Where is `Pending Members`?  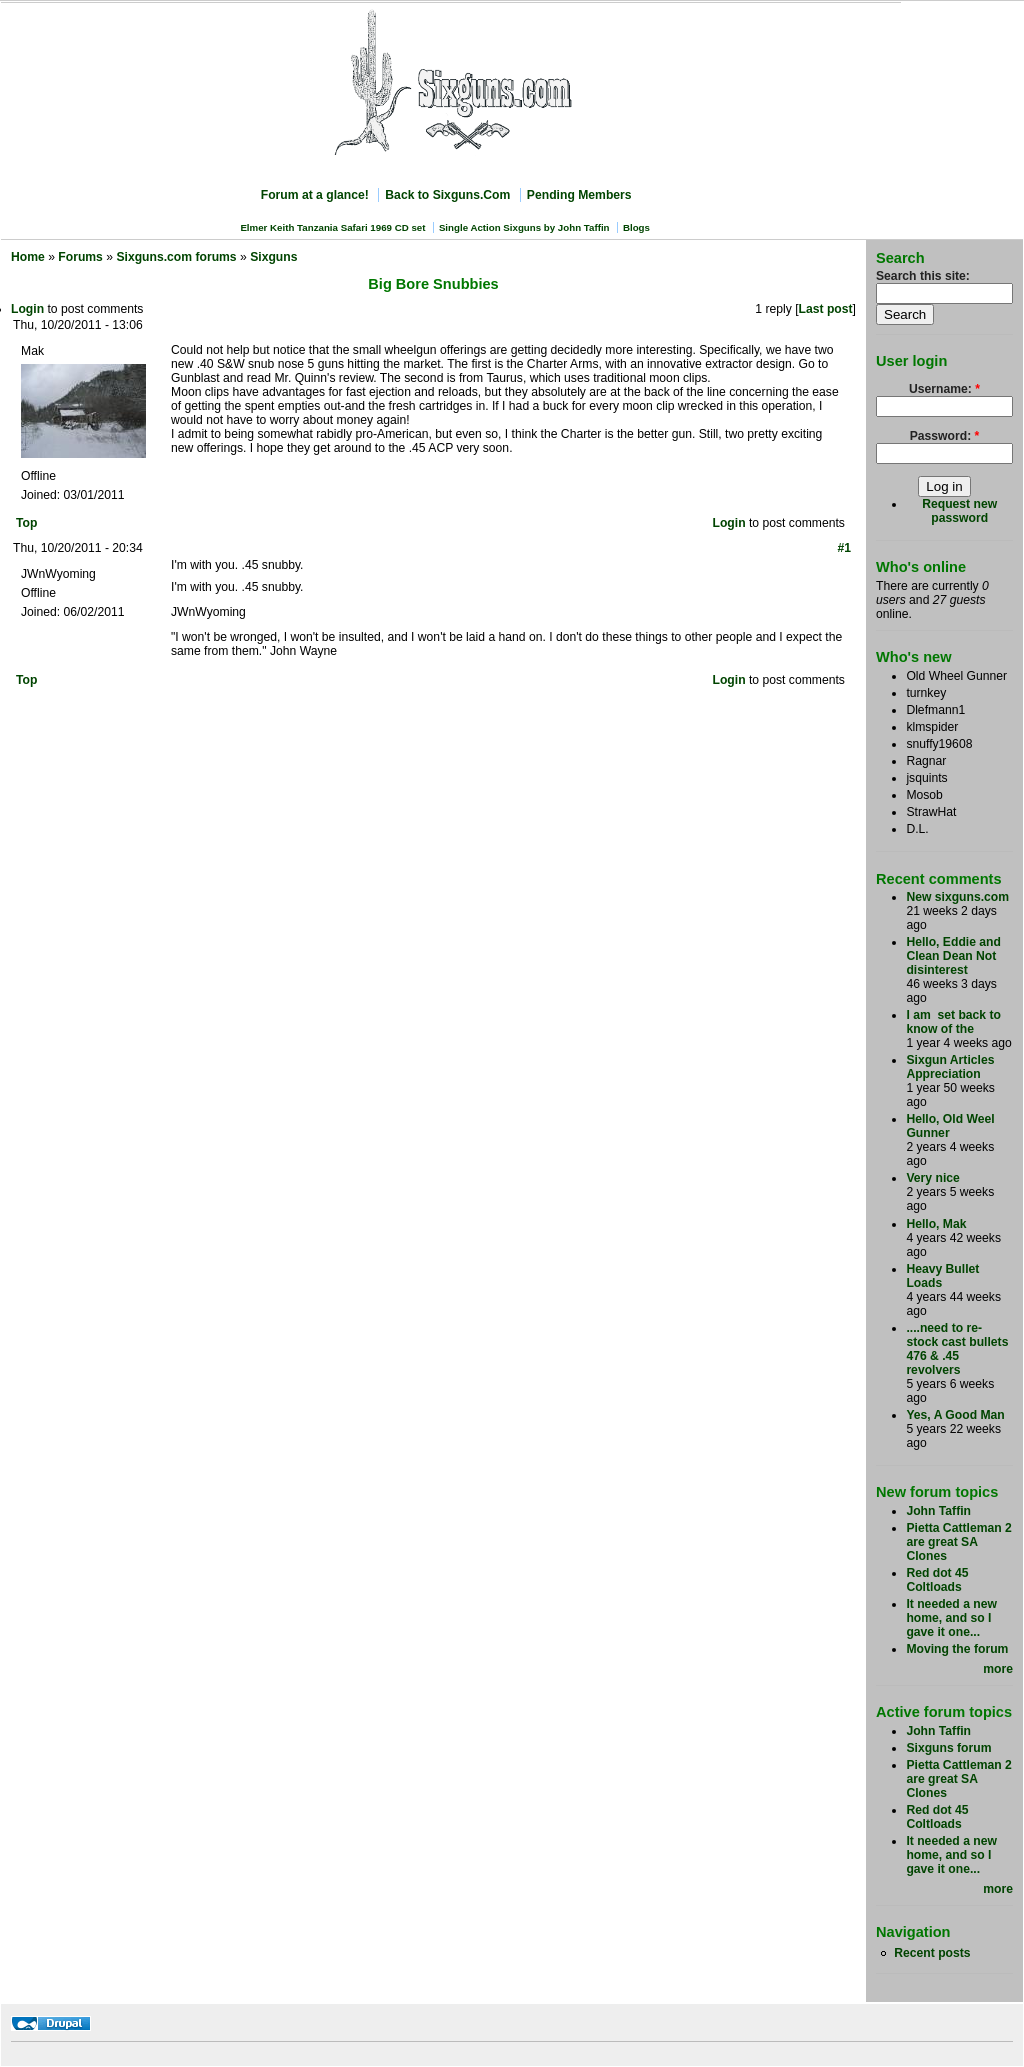 Pending Members is located at coordinates (579, 195).